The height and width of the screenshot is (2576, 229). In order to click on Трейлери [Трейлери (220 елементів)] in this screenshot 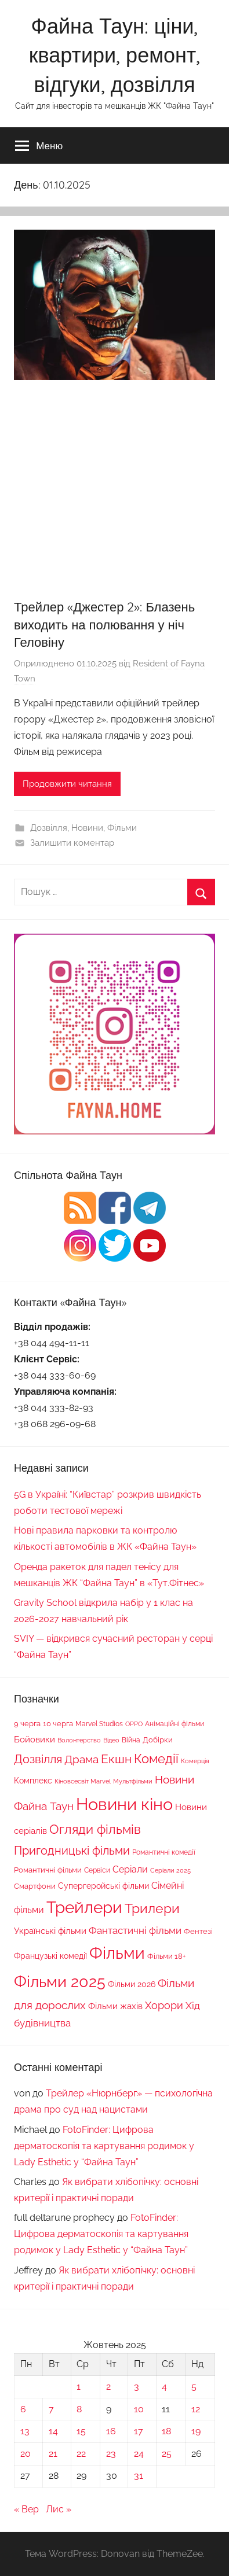, I will do `click(84, 1907)`.